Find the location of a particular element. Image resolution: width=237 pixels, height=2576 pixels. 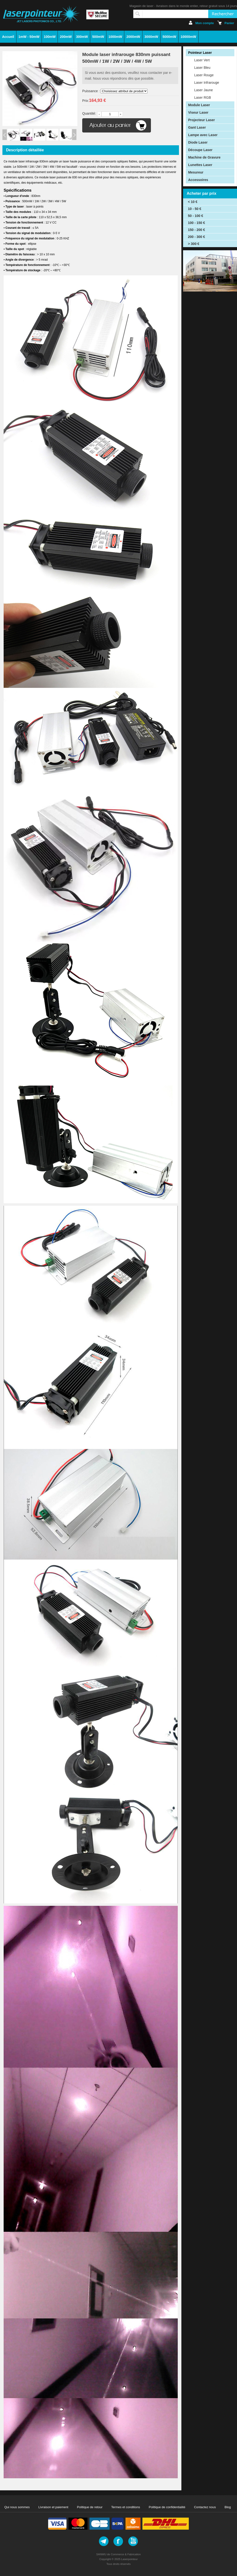

300mW is located at coordinates (82, 37).